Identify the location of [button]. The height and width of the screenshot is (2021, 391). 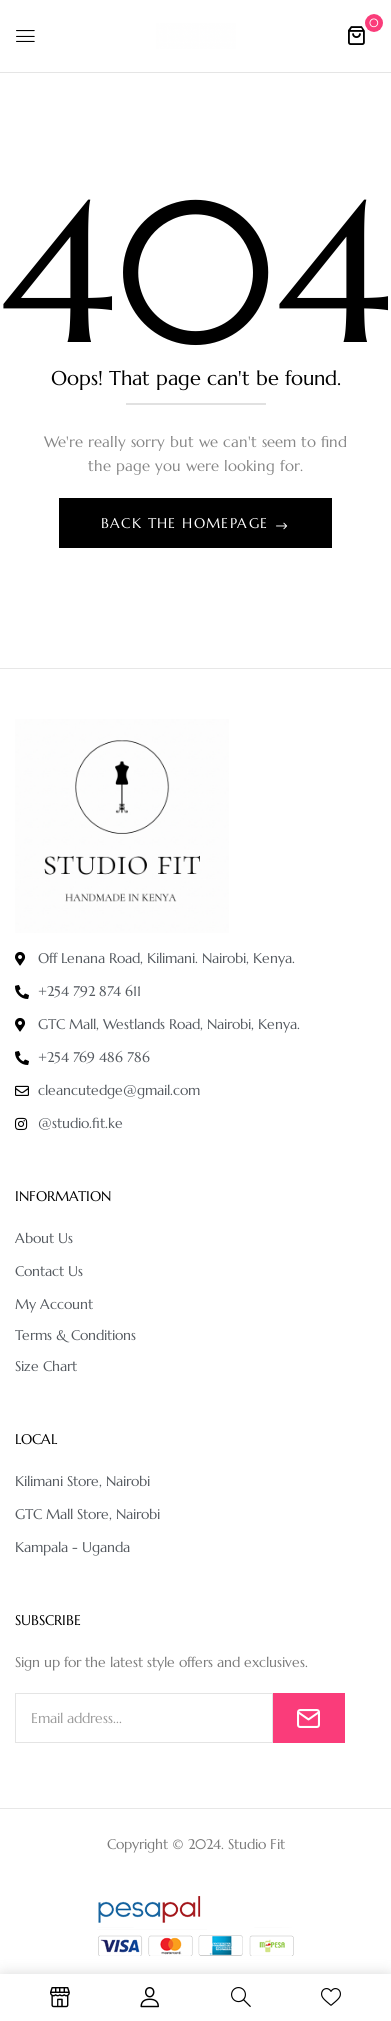
(356, 35).